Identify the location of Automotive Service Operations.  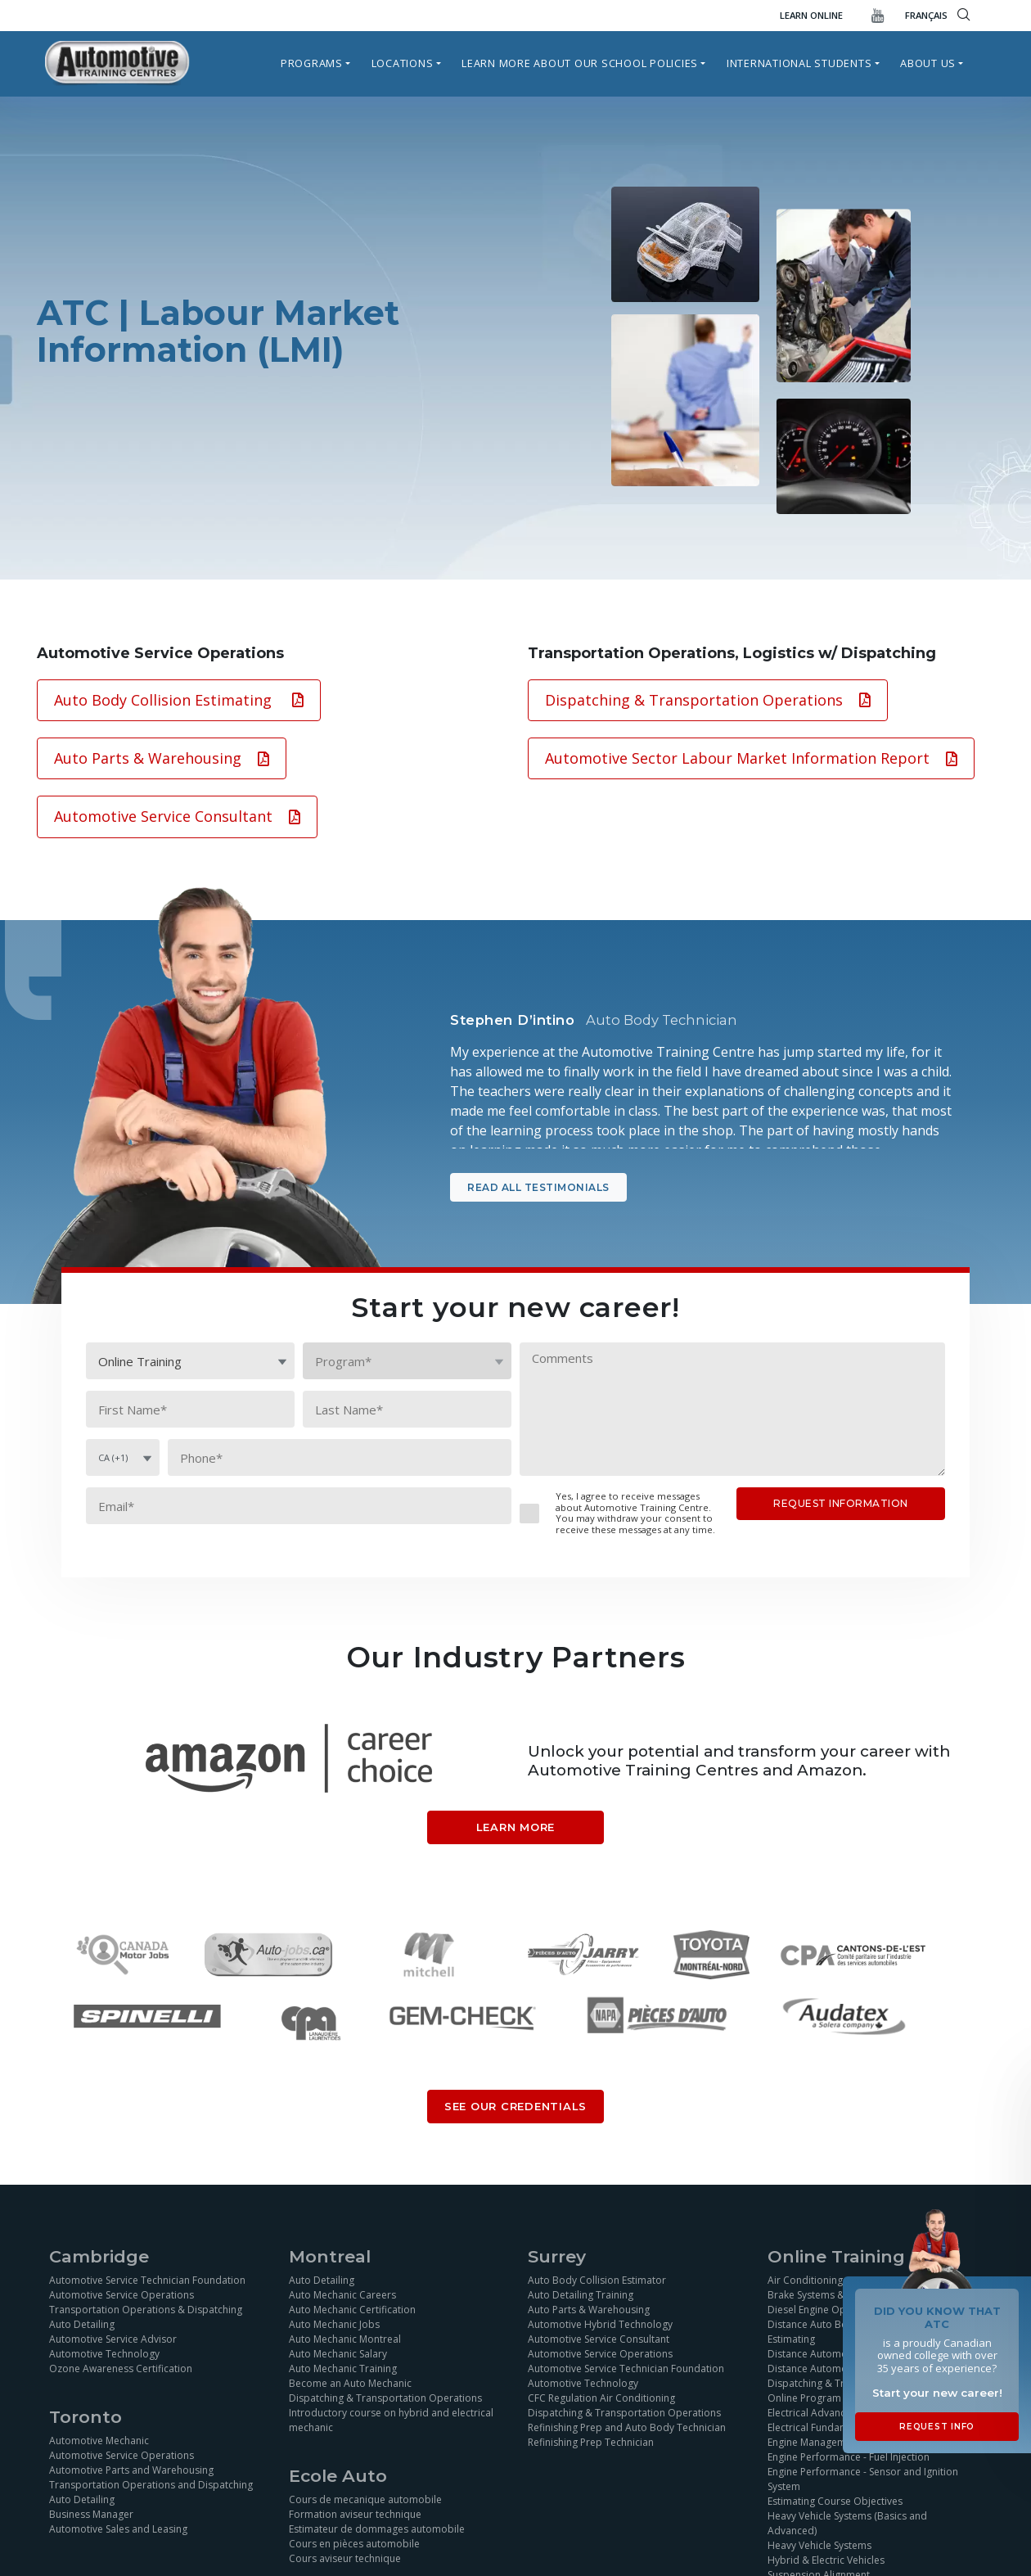
(121, 2295).